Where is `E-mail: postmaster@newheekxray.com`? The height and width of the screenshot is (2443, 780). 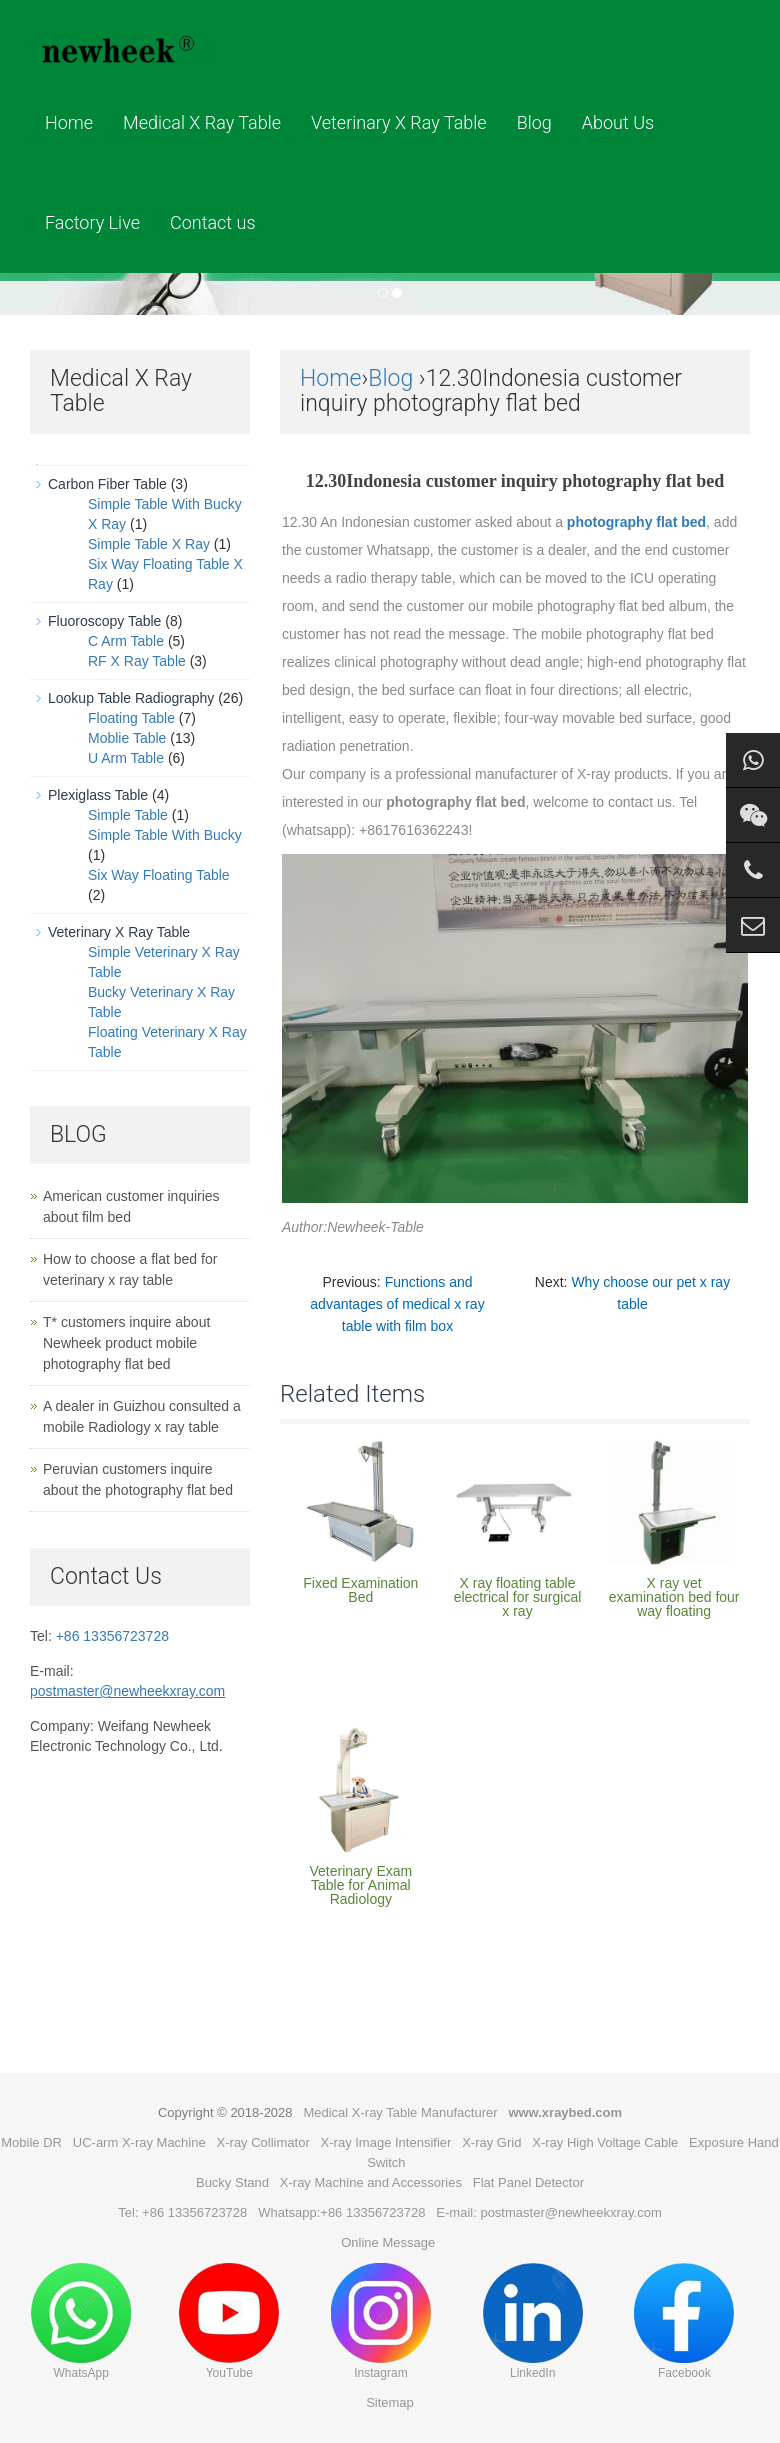 E-mail: postmaster@newheekxray.com is located at coordinates (548, 2212).